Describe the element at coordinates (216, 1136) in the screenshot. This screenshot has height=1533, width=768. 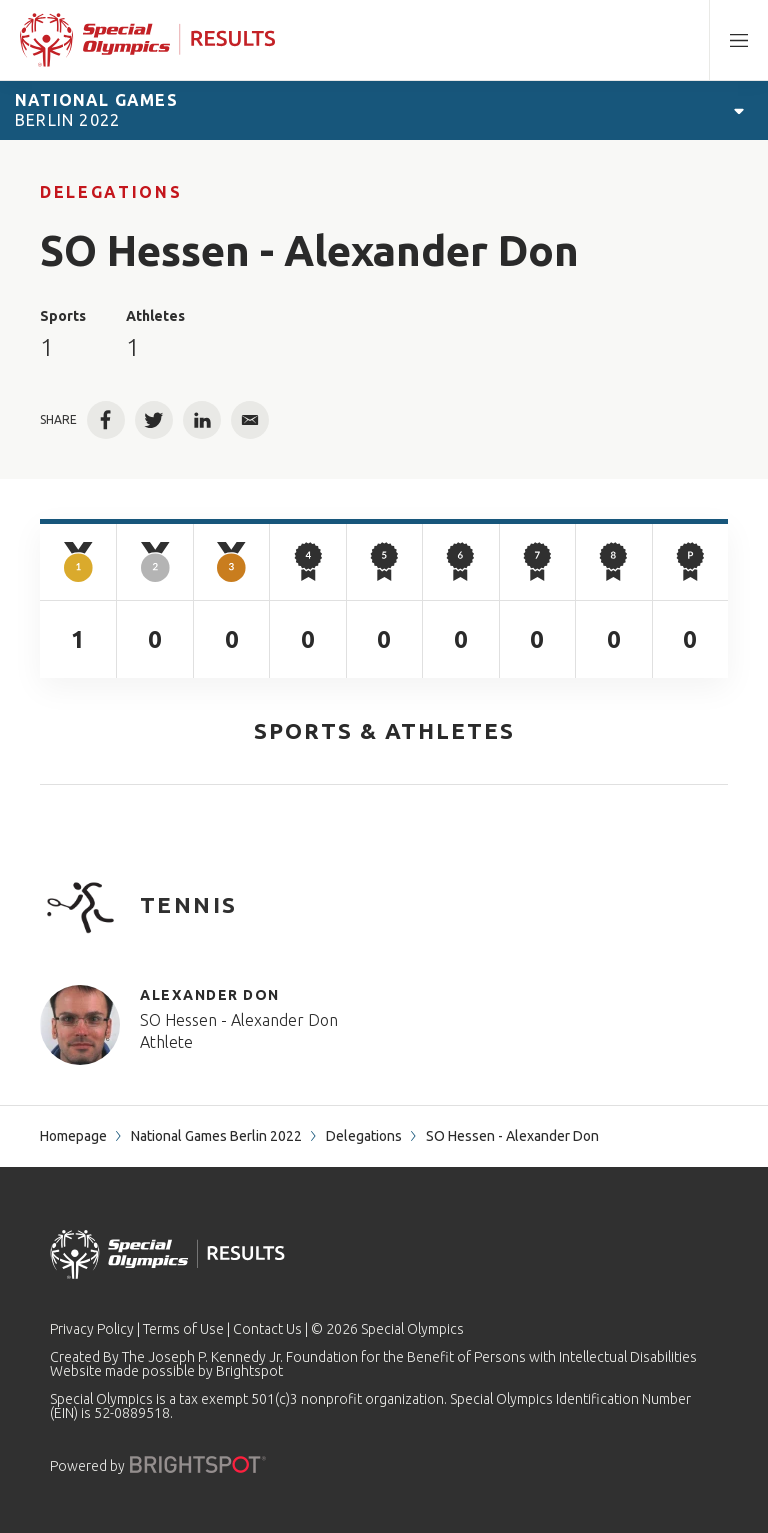
I see `National Games Berlin 2022` at that location.